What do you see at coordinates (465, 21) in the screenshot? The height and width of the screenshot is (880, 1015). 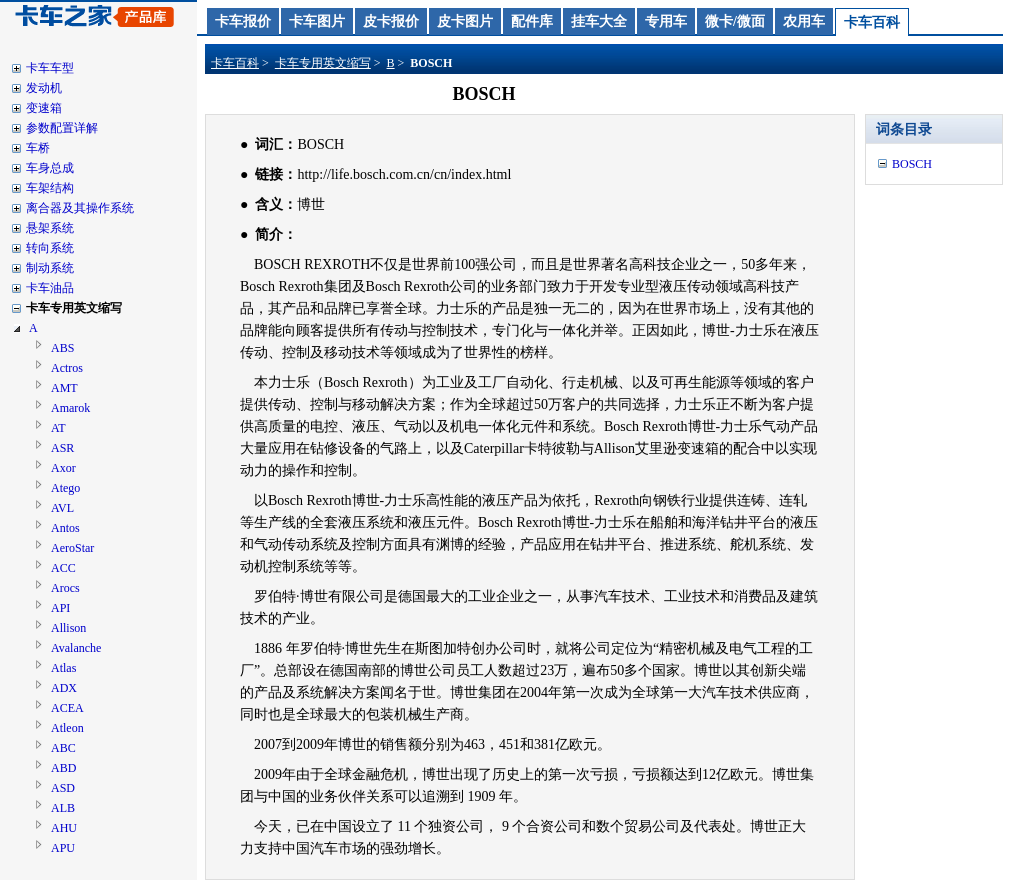 I see `皮卡图片` at bounding box center [465, 21].